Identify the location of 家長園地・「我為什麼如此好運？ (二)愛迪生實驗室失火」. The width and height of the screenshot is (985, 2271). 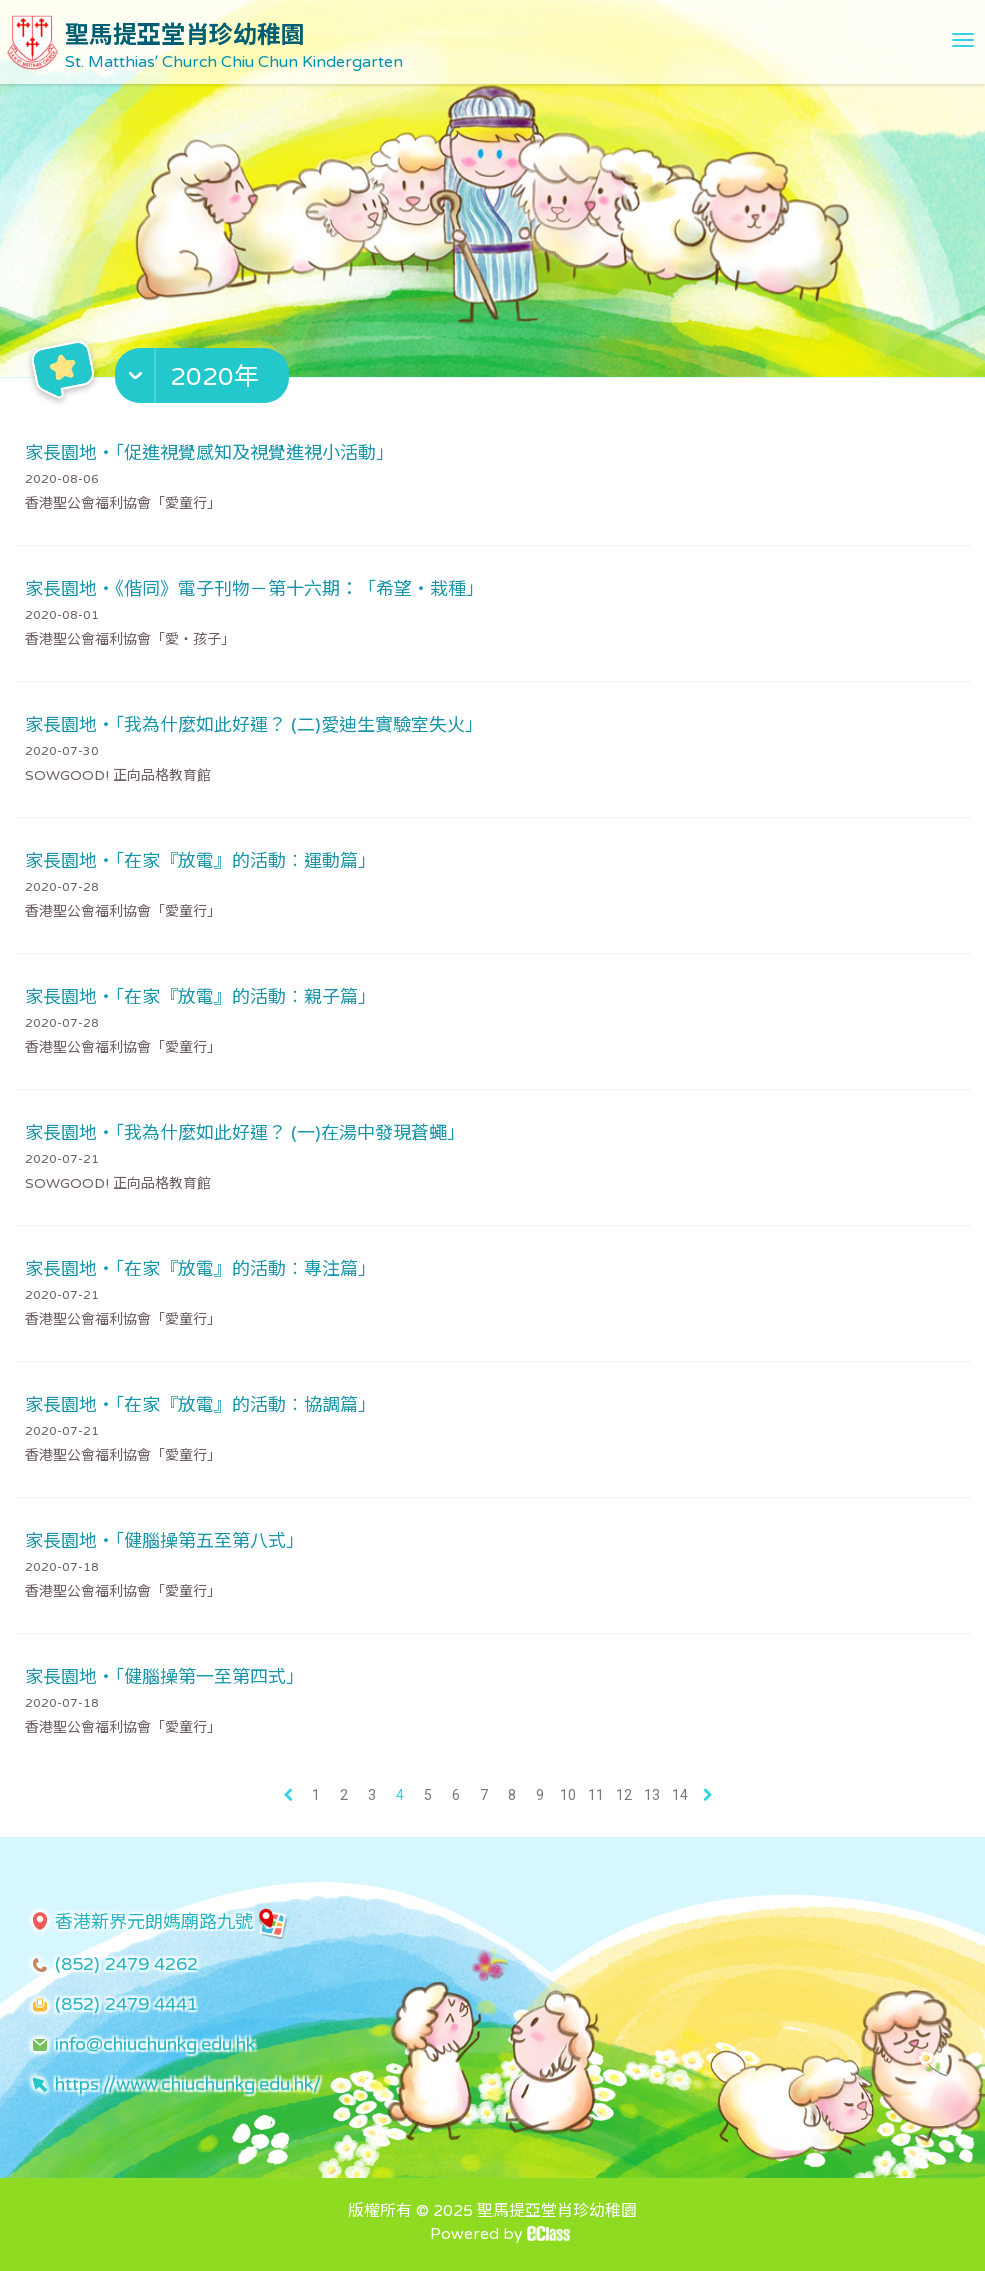
(254, 725).